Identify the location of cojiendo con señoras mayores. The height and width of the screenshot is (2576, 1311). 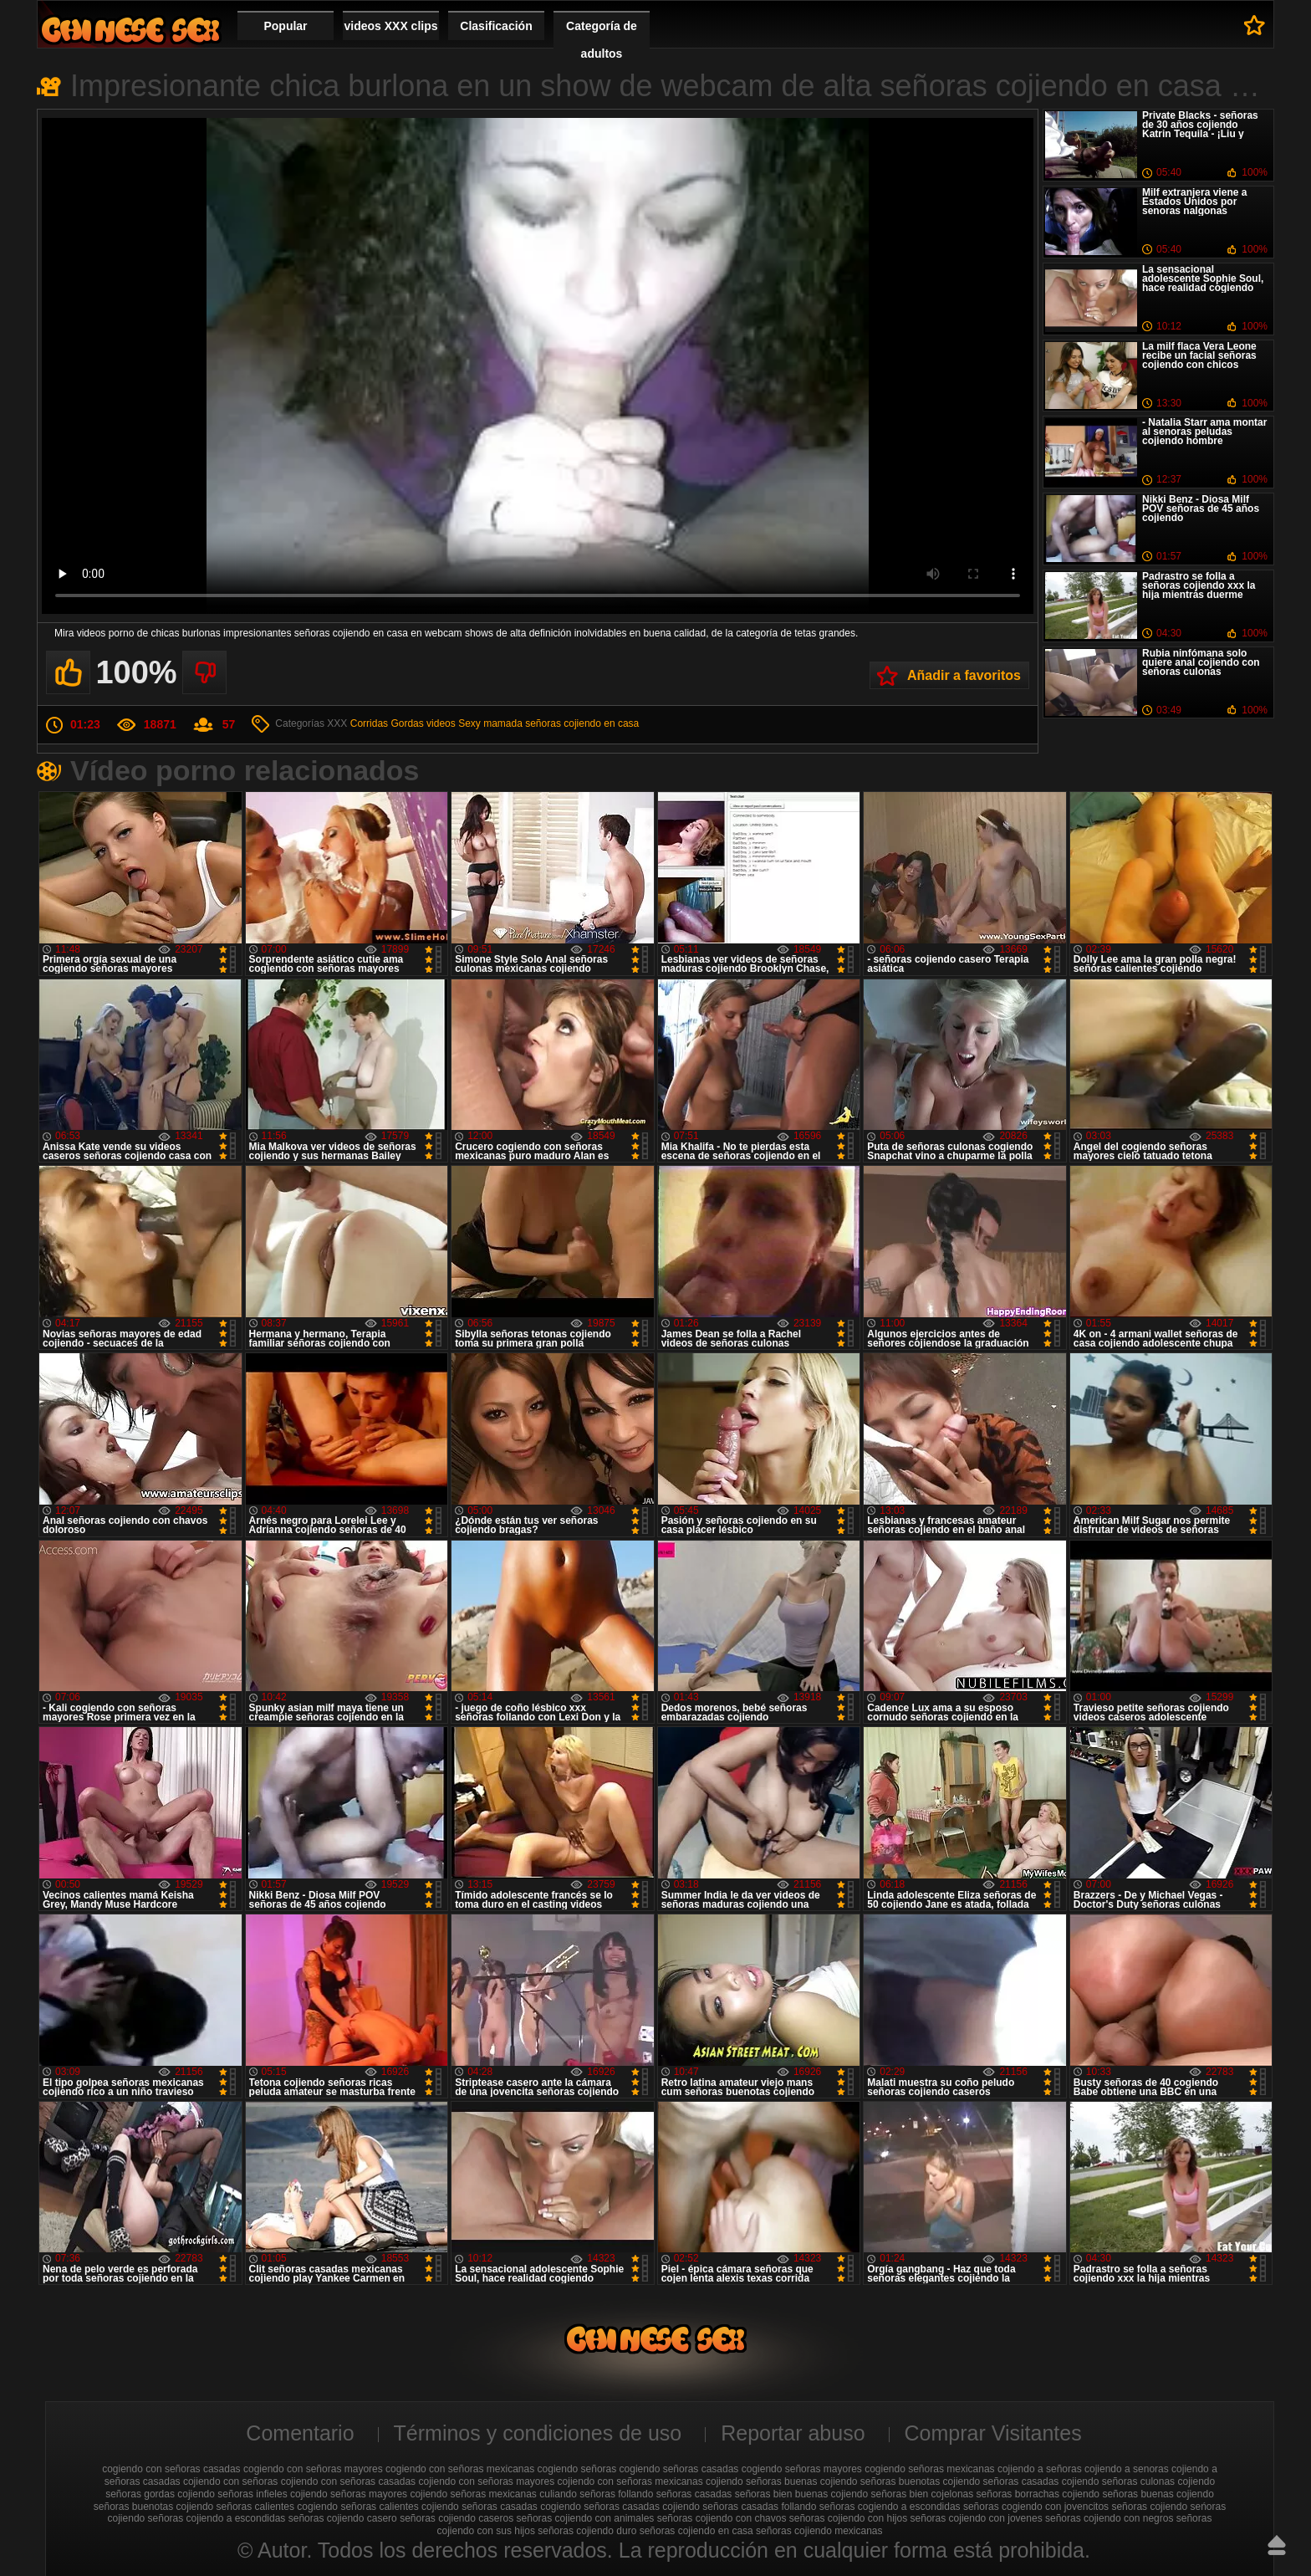
(486, 2481).